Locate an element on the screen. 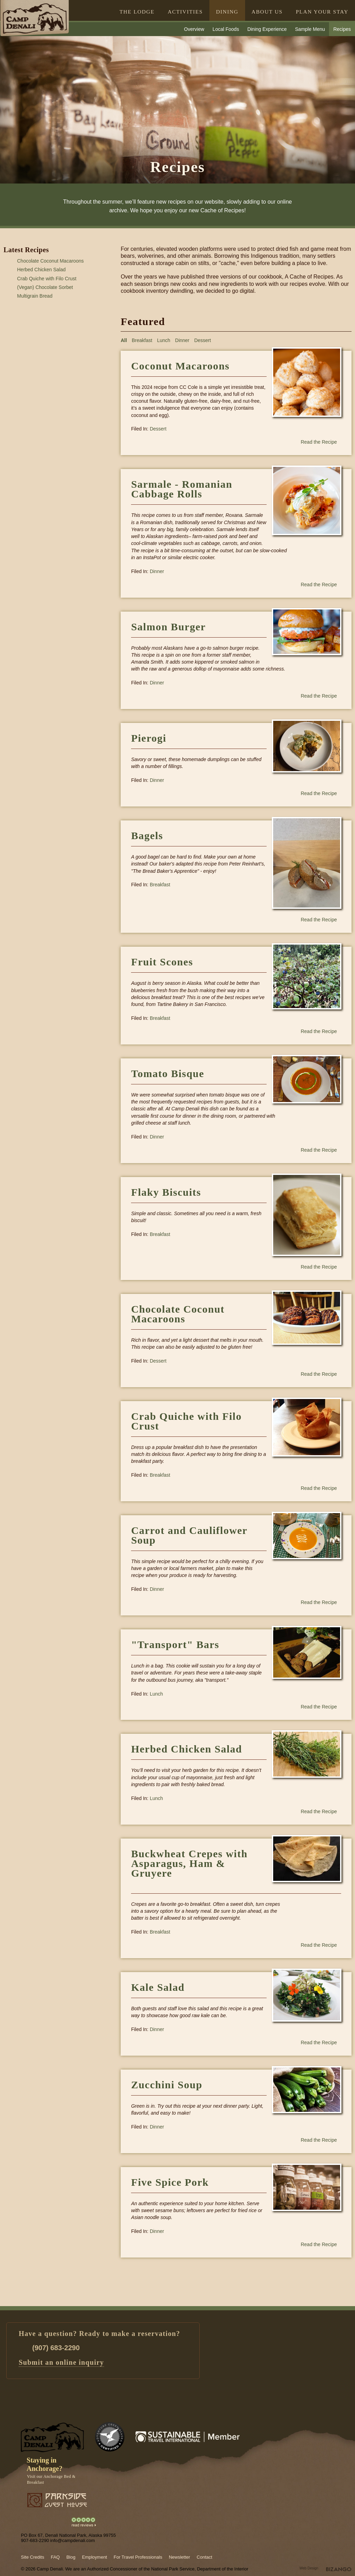 The image size is (355, 2576). Carrot and Cauliflower Soup is located at coordinates (189, 1535).